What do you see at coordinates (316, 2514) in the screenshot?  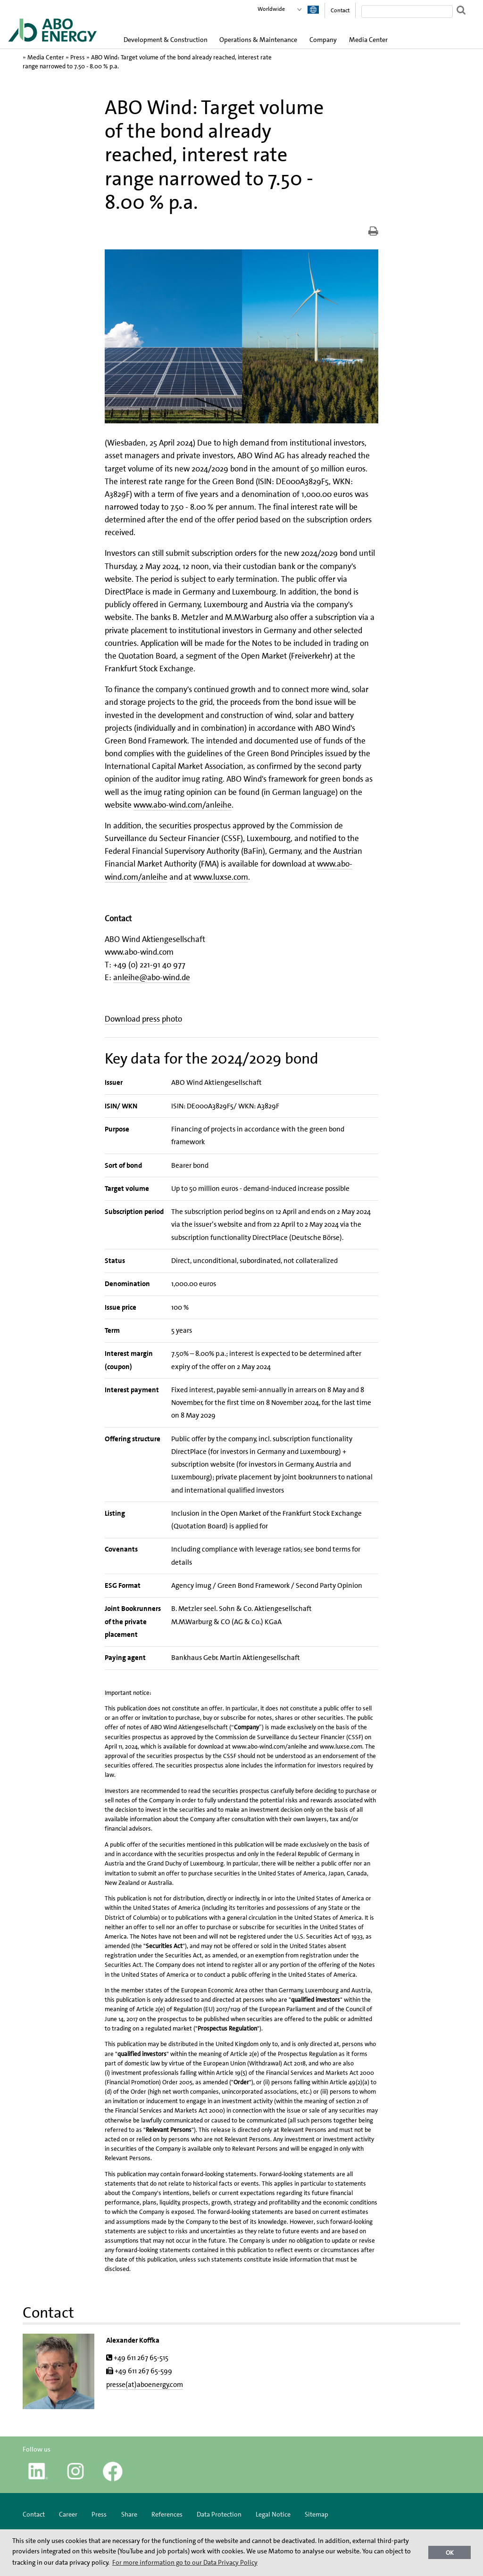 I see `Sitemap` at bounding box center [316, 2514].